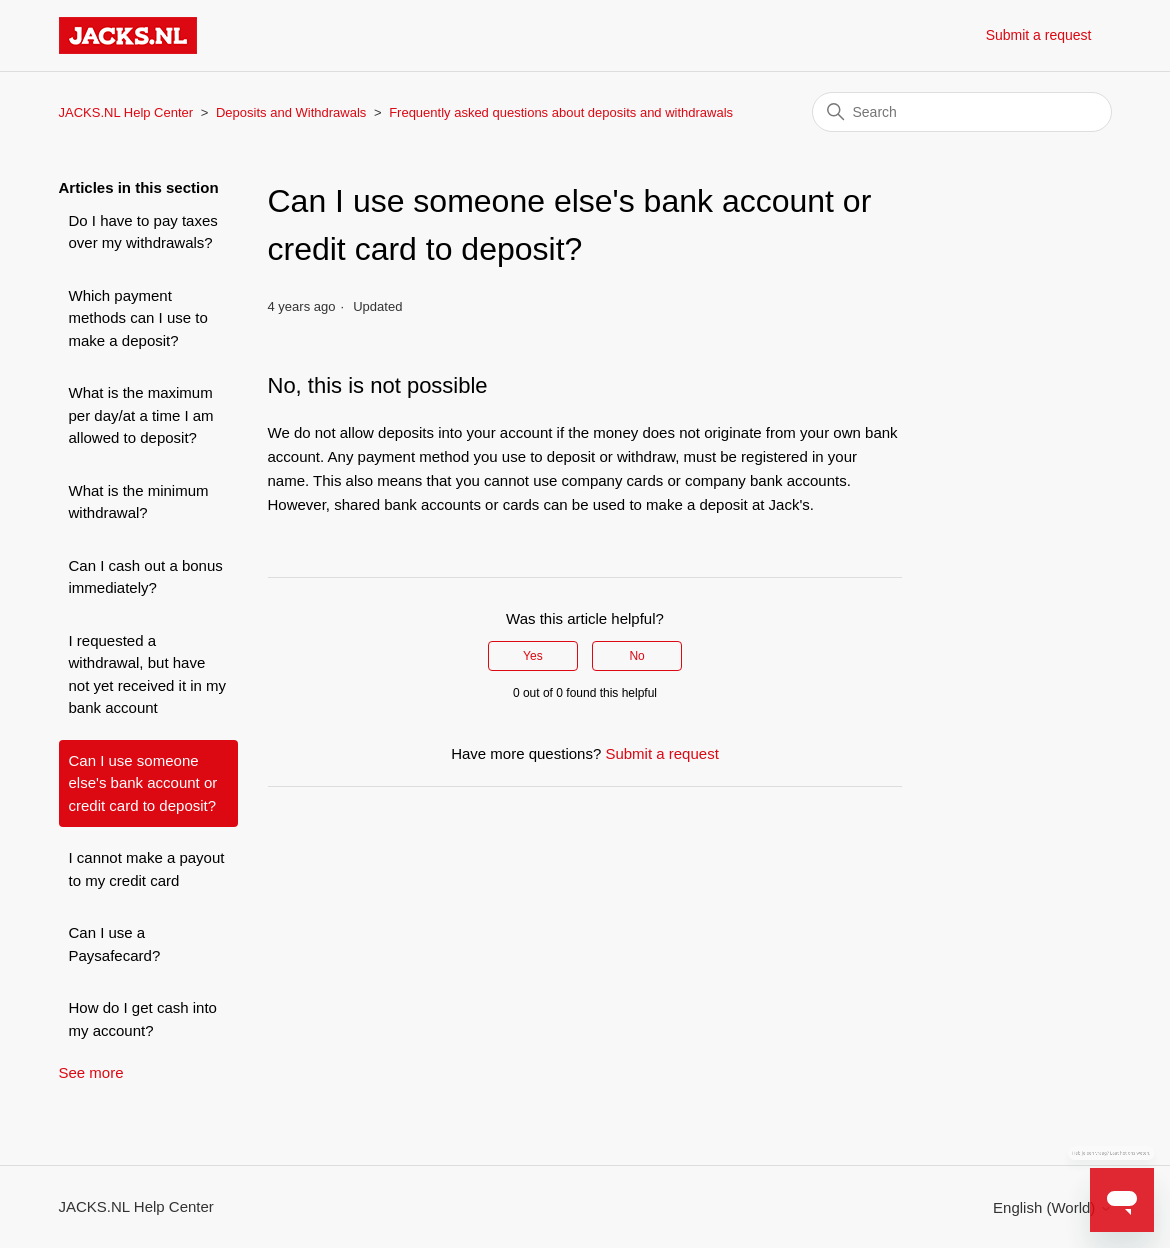 This screenshot has width=1170, height=1248. Describe the element at coordinates (291, 112) in the screenshot. I see `Deposits and Withdrawals` at that location.